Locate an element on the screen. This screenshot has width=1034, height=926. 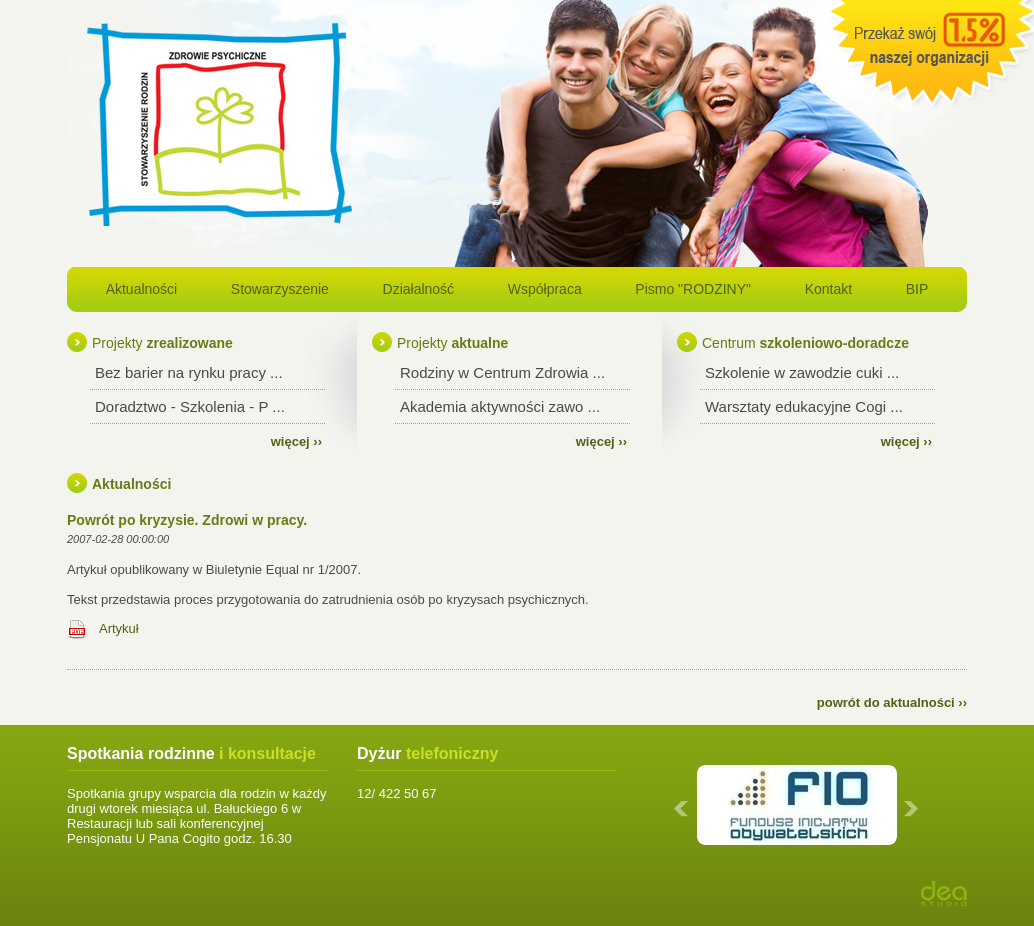
Współpraca is located at coordinates (545, 289).